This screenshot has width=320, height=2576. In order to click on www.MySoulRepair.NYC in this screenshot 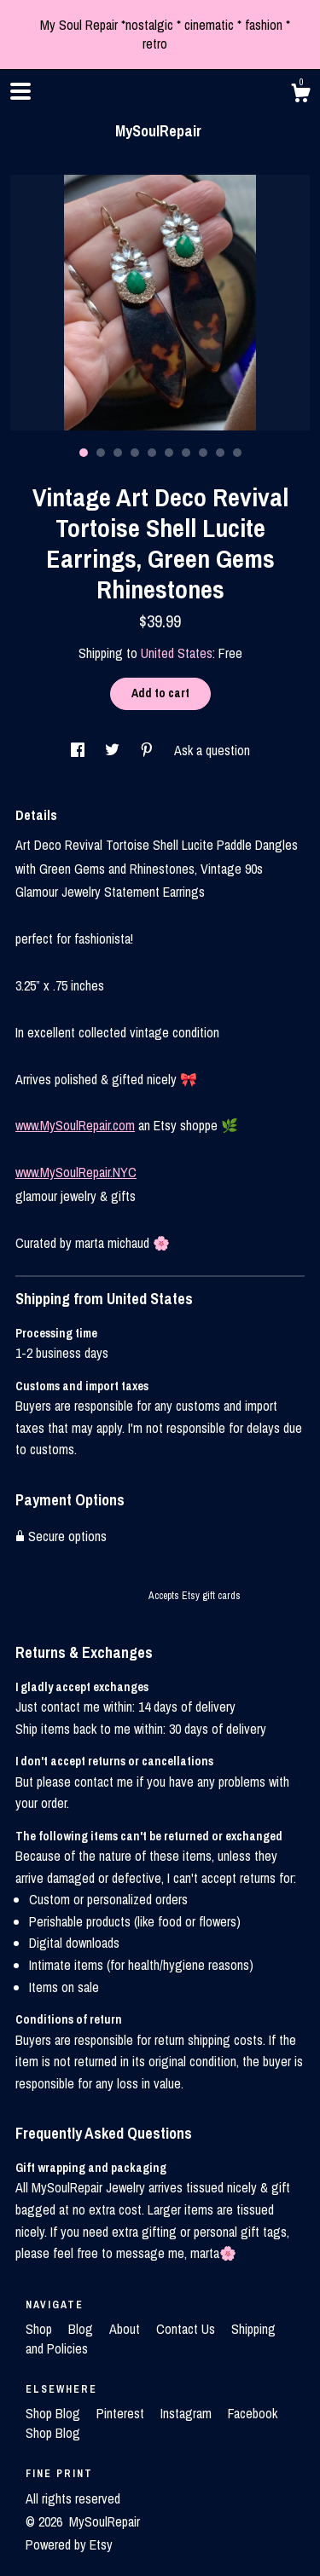, I will do `click(76, 1172)`.